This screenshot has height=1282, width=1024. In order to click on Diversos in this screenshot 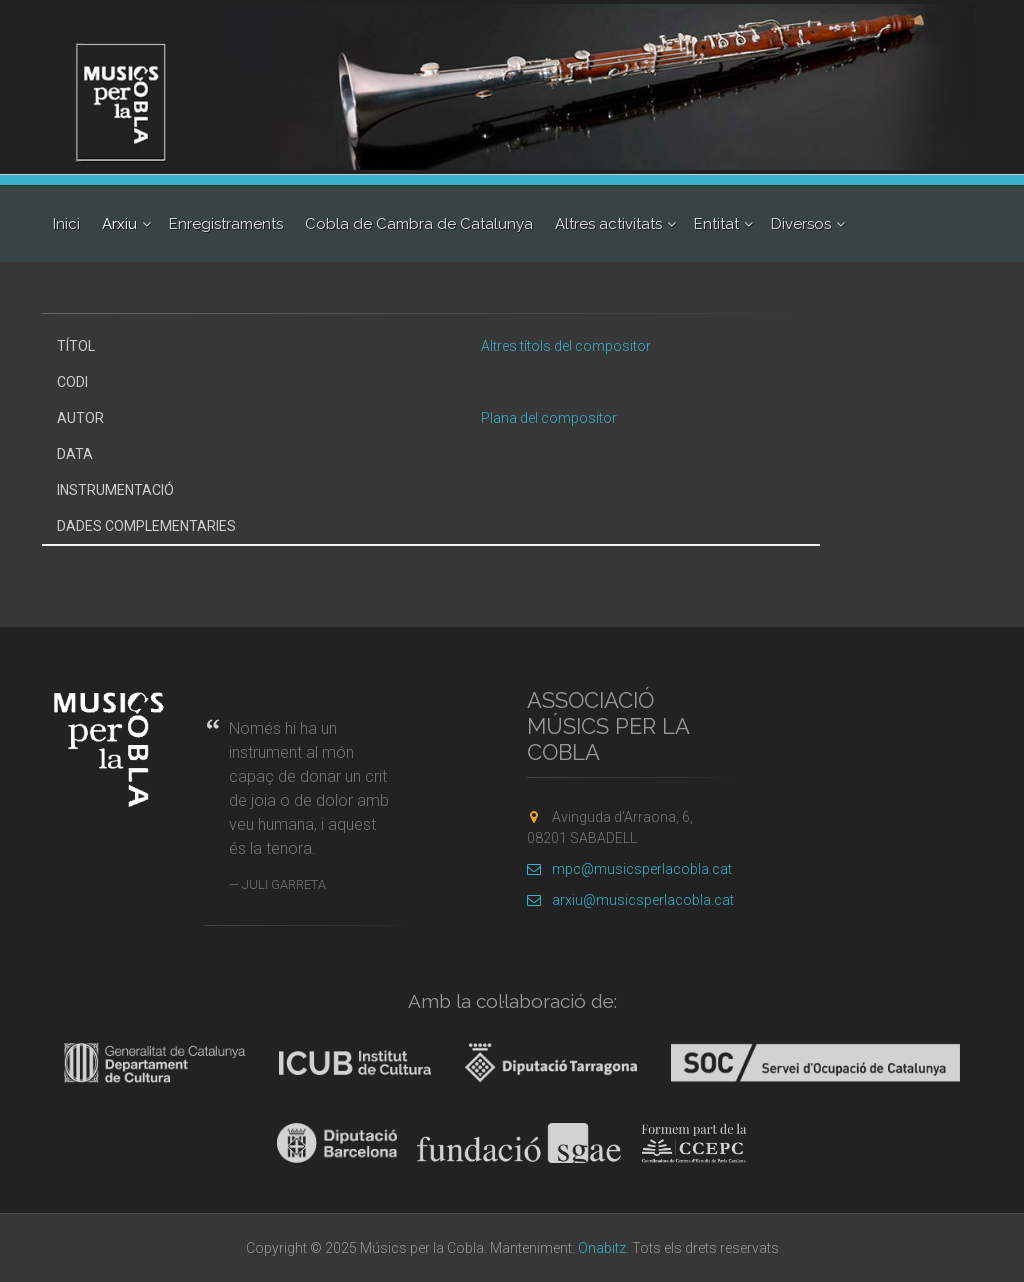, I will do `click(801, 224)`.